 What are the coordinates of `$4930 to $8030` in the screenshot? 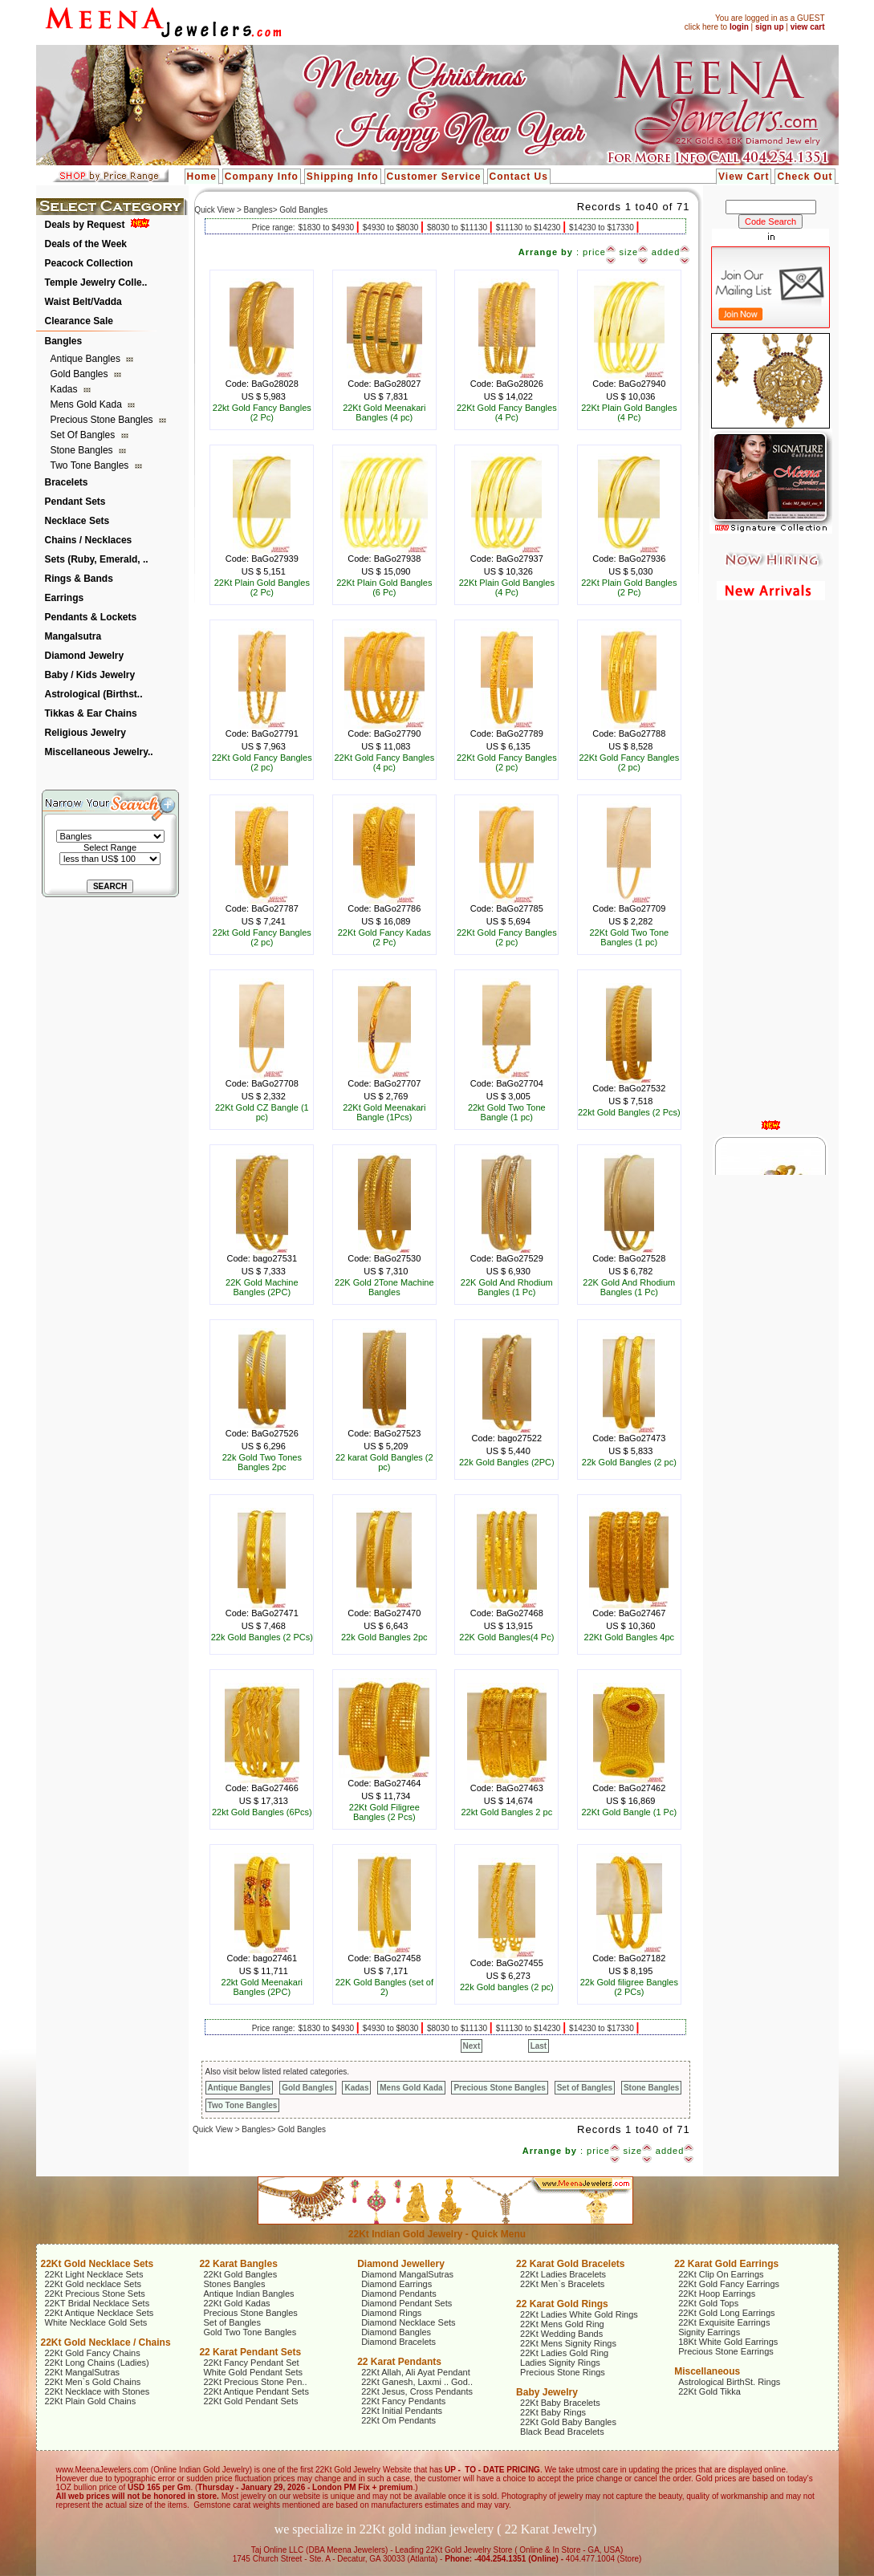 It's located at (392, 227).